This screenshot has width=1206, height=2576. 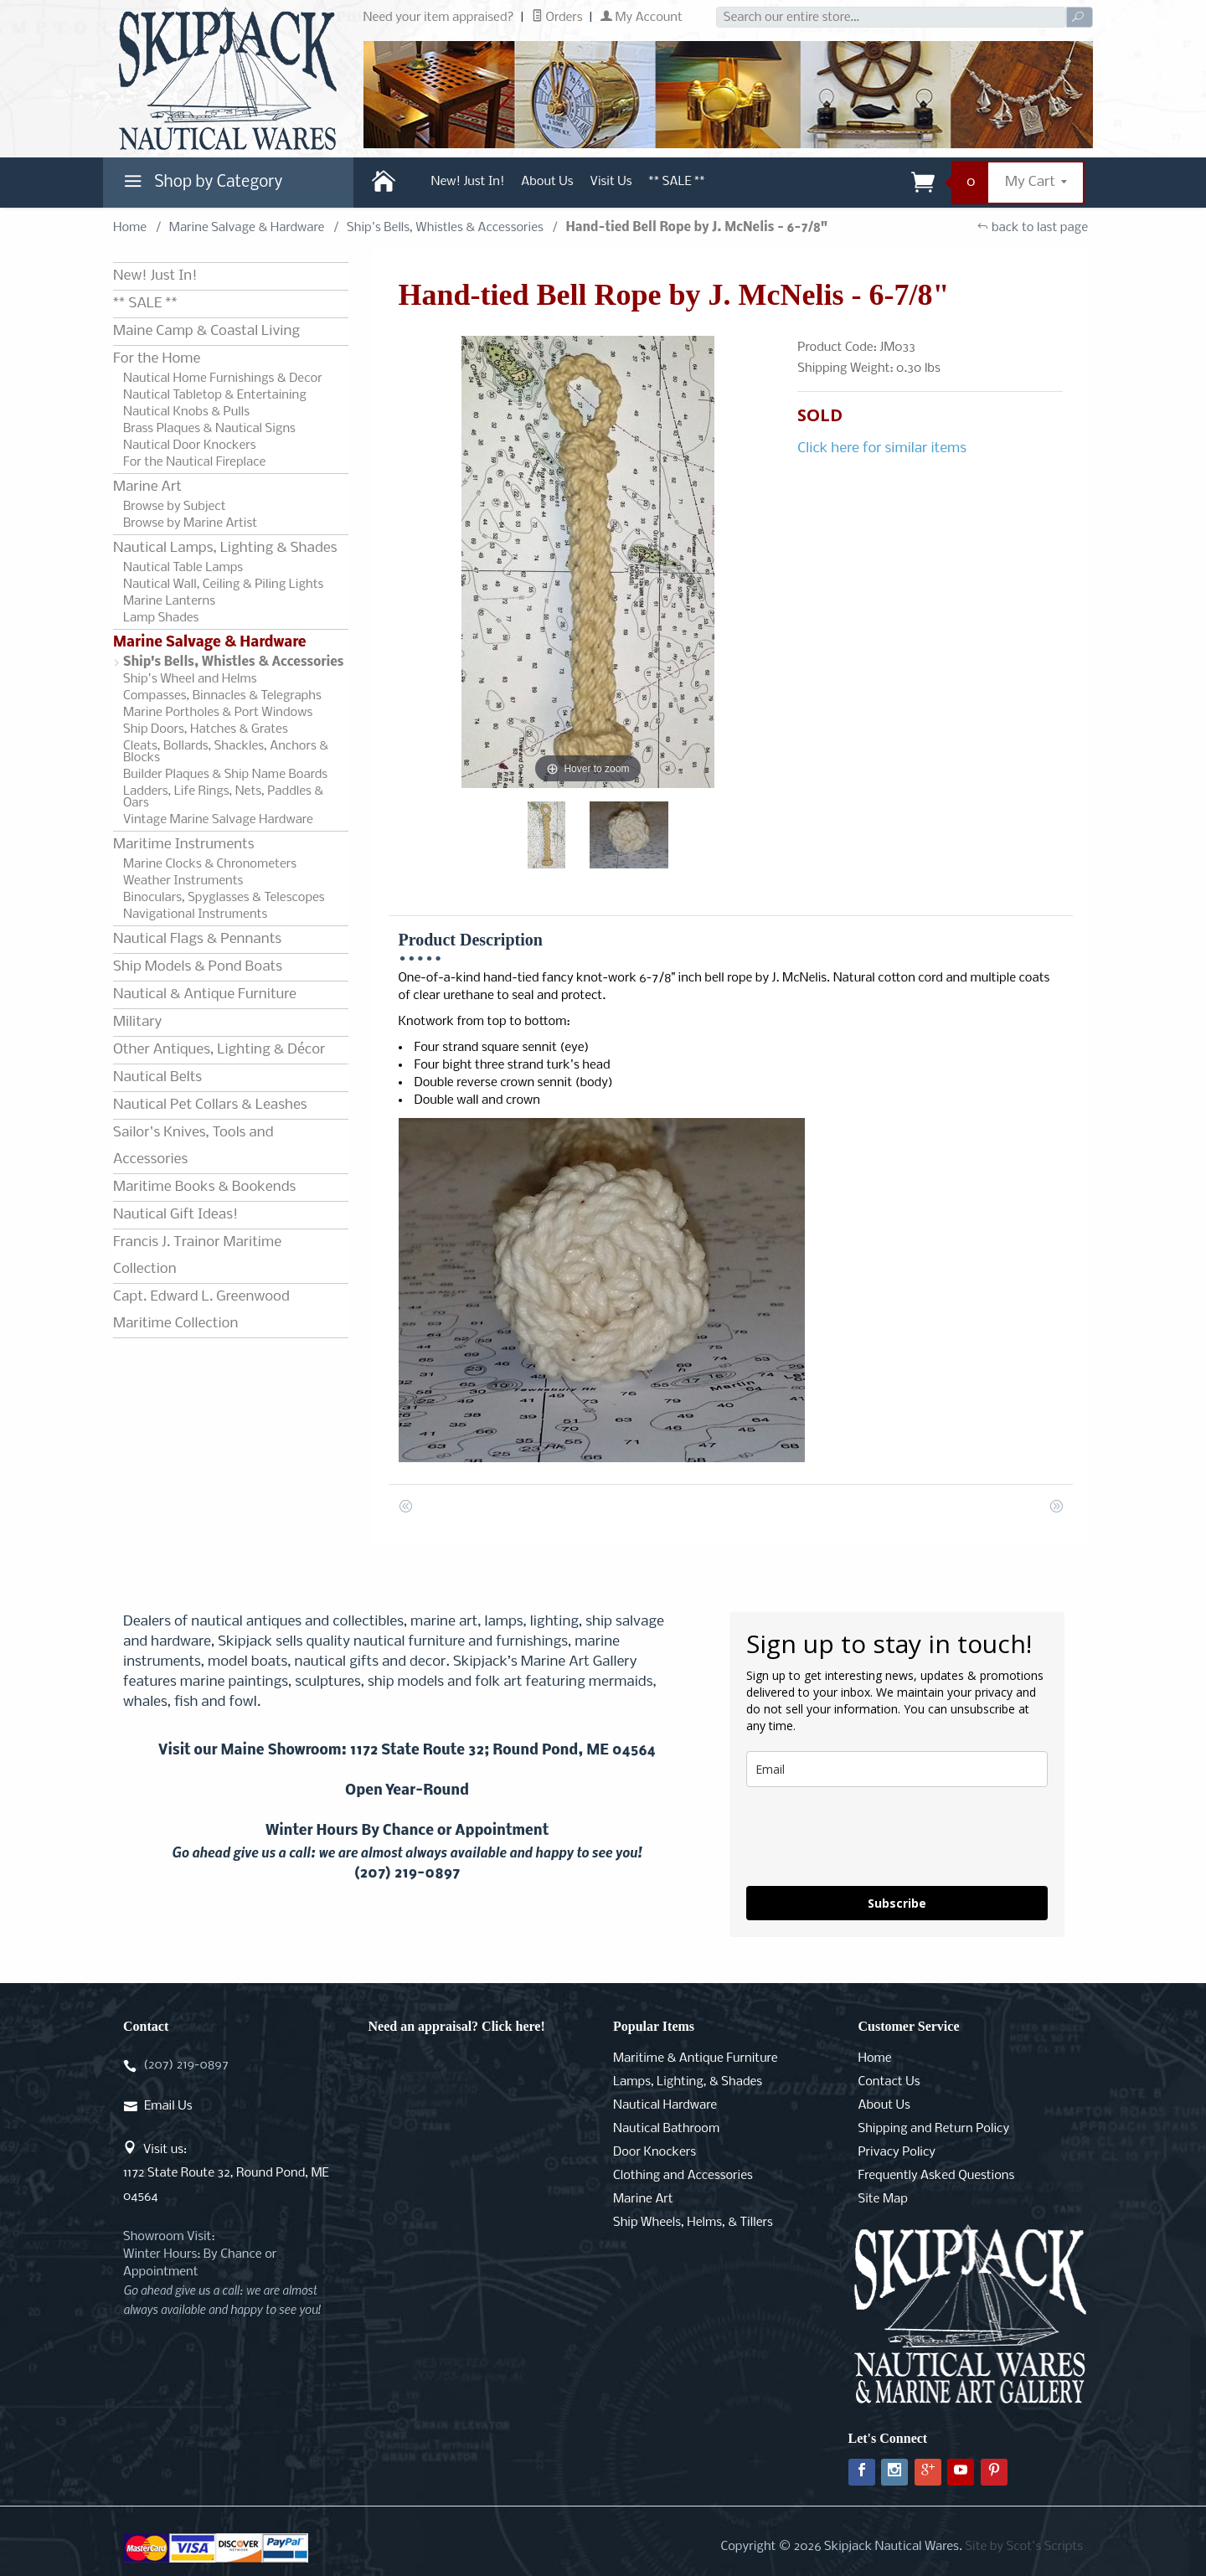 I want to click on Capt. Edward L. Greenwood Maritime Collection, so click(x=201, y=1310).